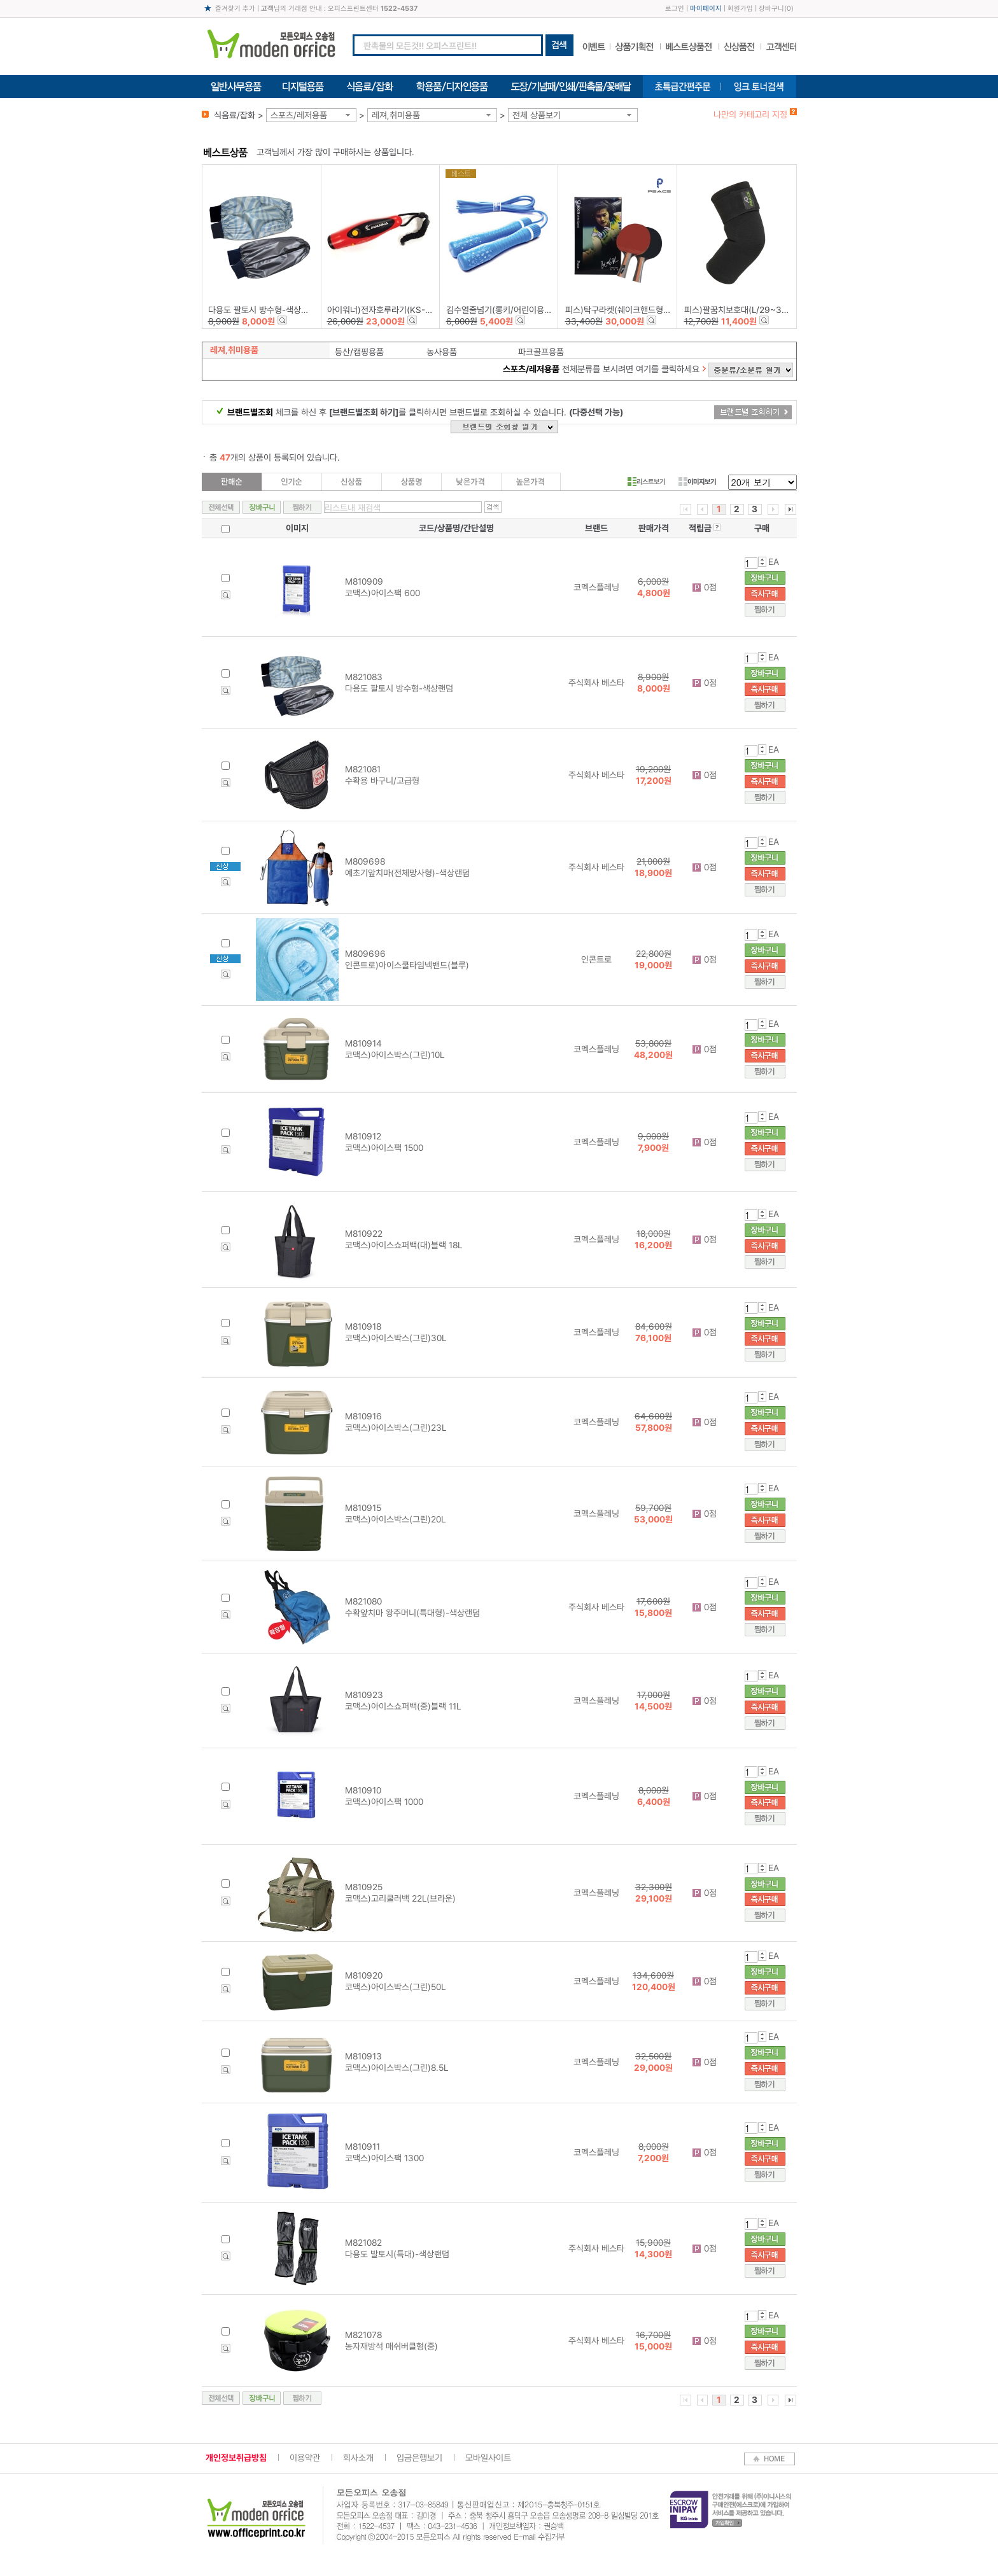 The height and width of the screenshot is (2576, 998). What do you see at coordinates (741, 310) in the screenshot?
I see `피스)팔꿈치보호대(L/29~31㎝)` at bounding box center [741, 310].